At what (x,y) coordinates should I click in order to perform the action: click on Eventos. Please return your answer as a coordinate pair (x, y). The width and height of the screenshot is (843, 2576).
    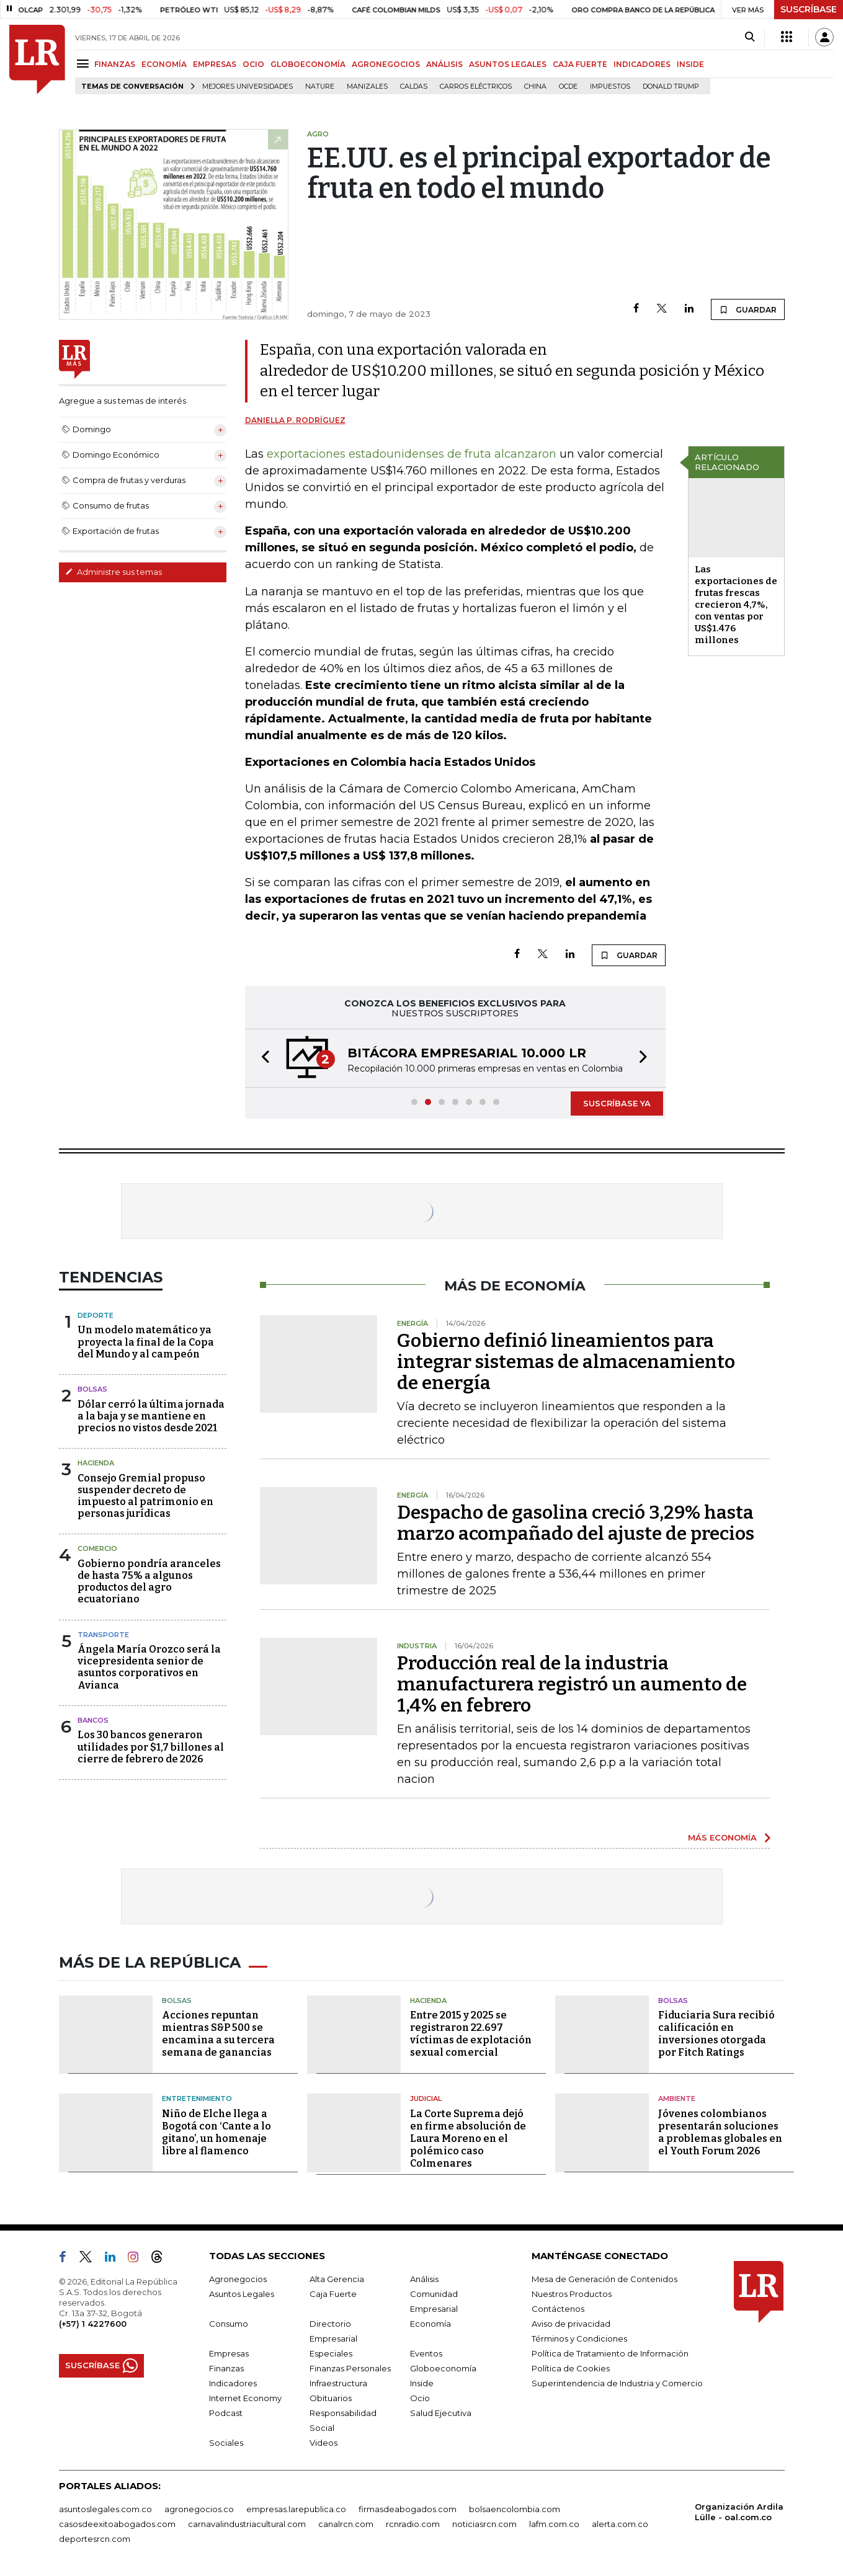
    Looking at the image, I should click on (426, 2353).